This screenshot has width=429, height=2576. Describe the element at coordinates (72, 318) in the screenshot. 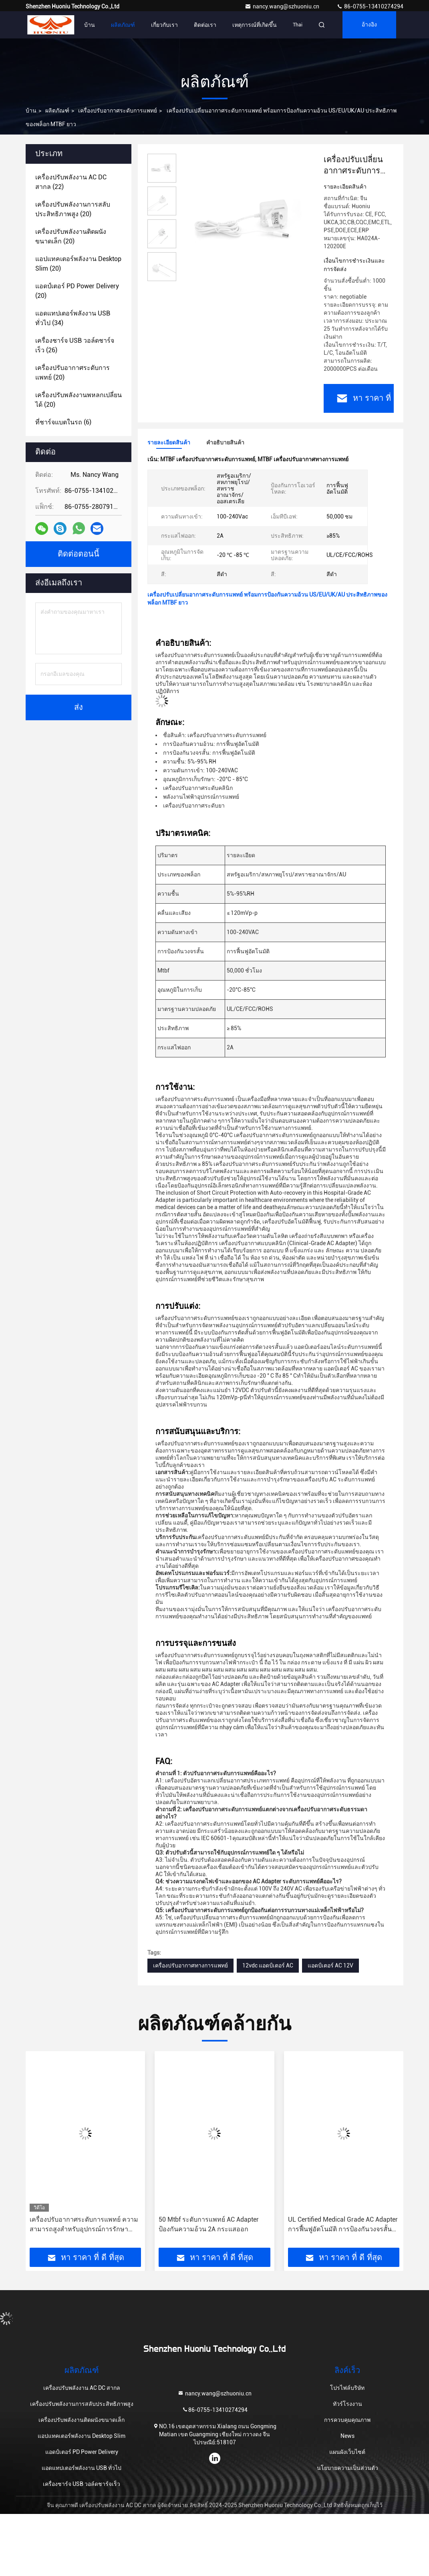

I see `(34)` at that location.